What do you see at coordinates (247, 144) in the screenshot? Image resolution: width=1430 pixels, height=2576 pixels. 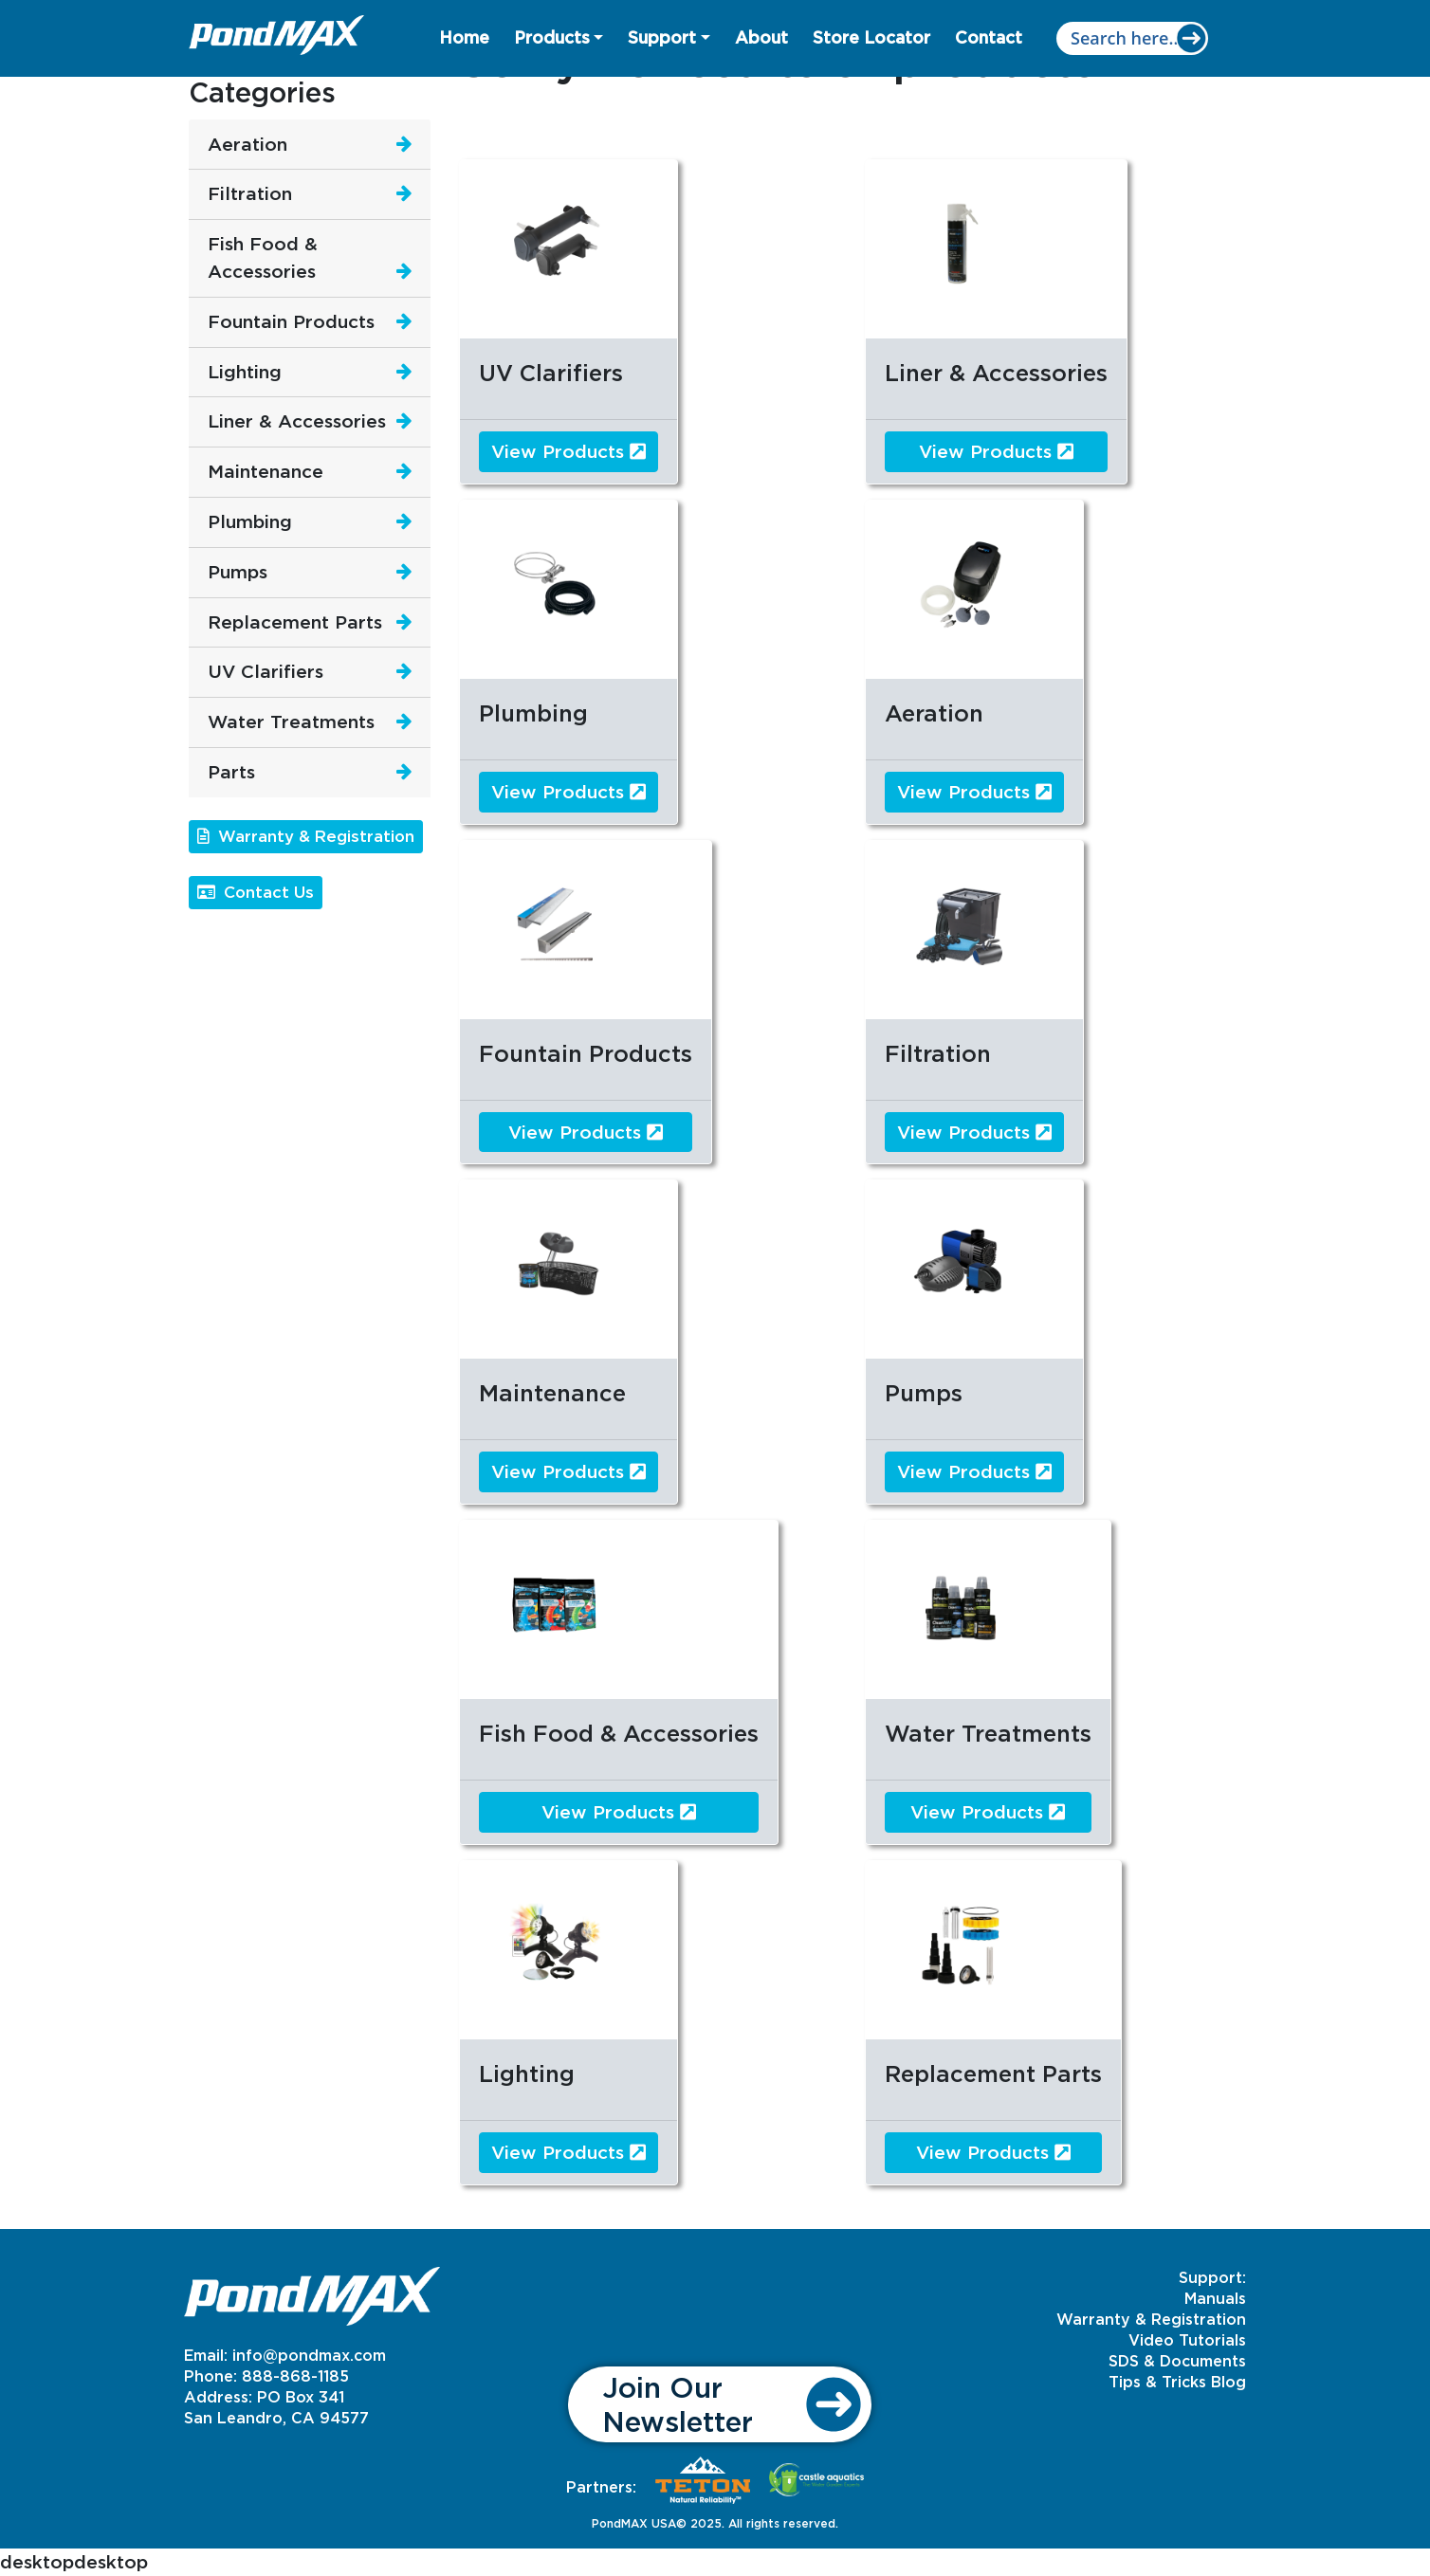 I see `Aeration` at bounding box center [247, 144].